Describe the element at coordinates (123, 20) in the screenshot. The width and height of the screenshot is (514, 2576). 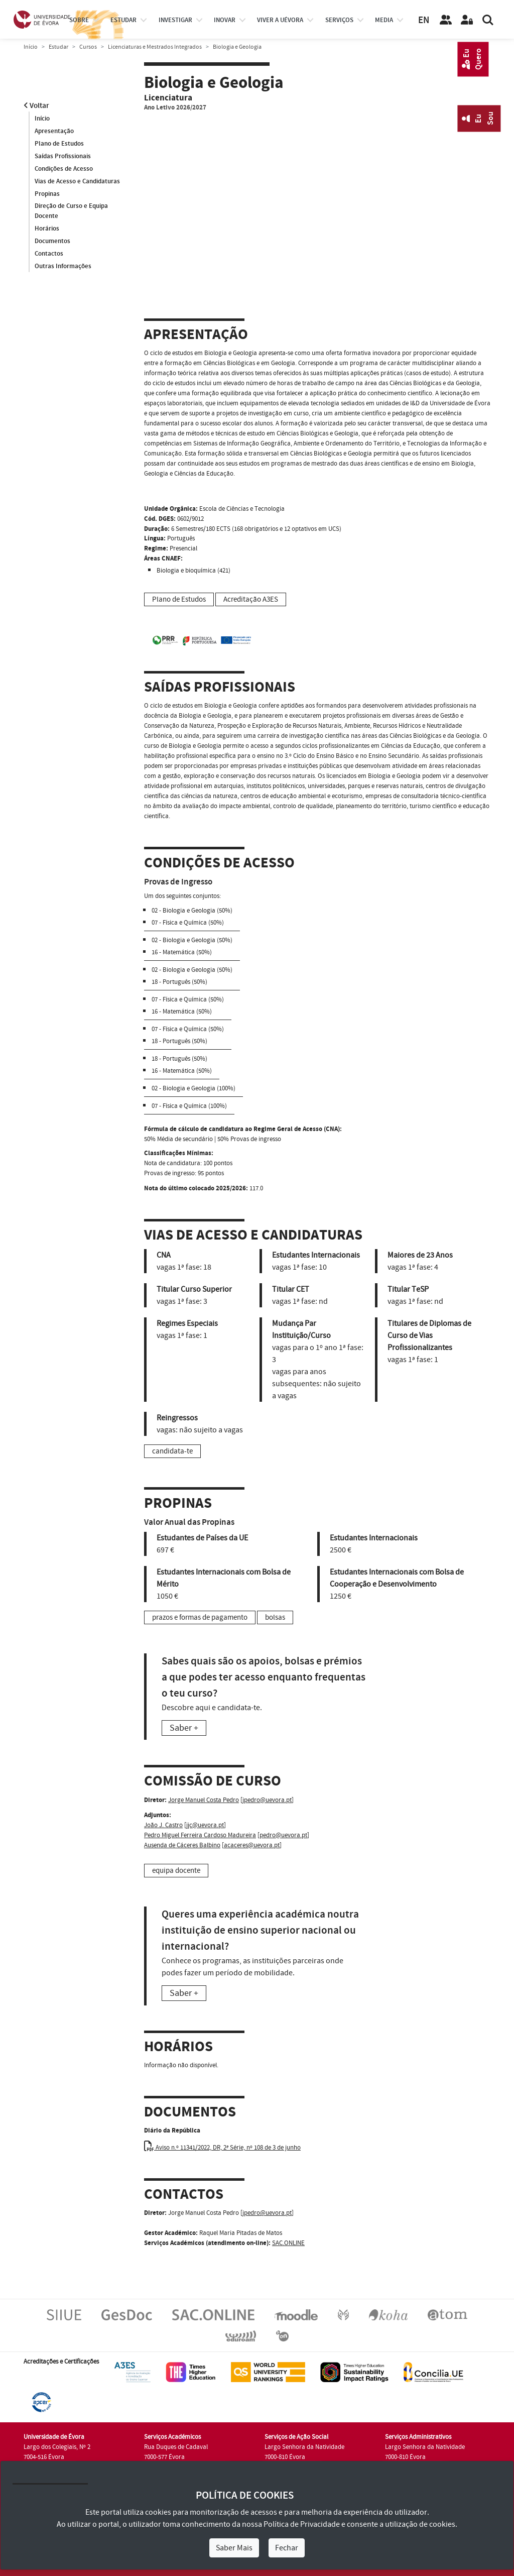
I see `estudar` at that location.